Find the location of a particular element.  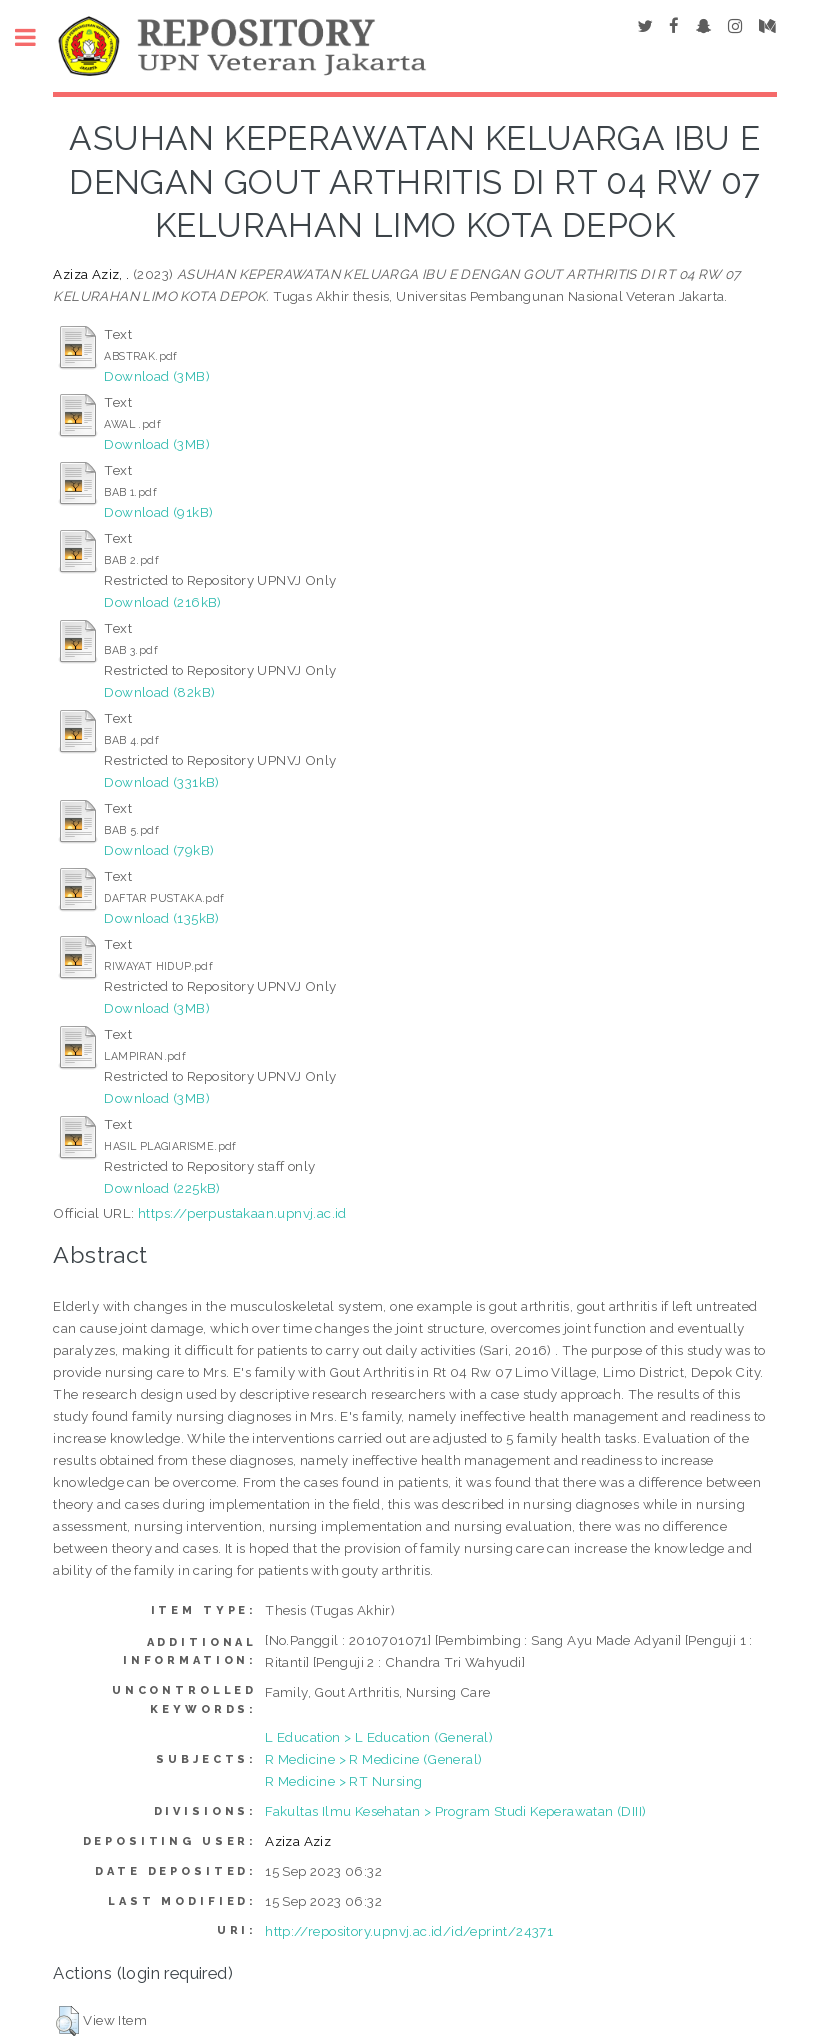

Download (79kB) is located at coordinates (159, 850).